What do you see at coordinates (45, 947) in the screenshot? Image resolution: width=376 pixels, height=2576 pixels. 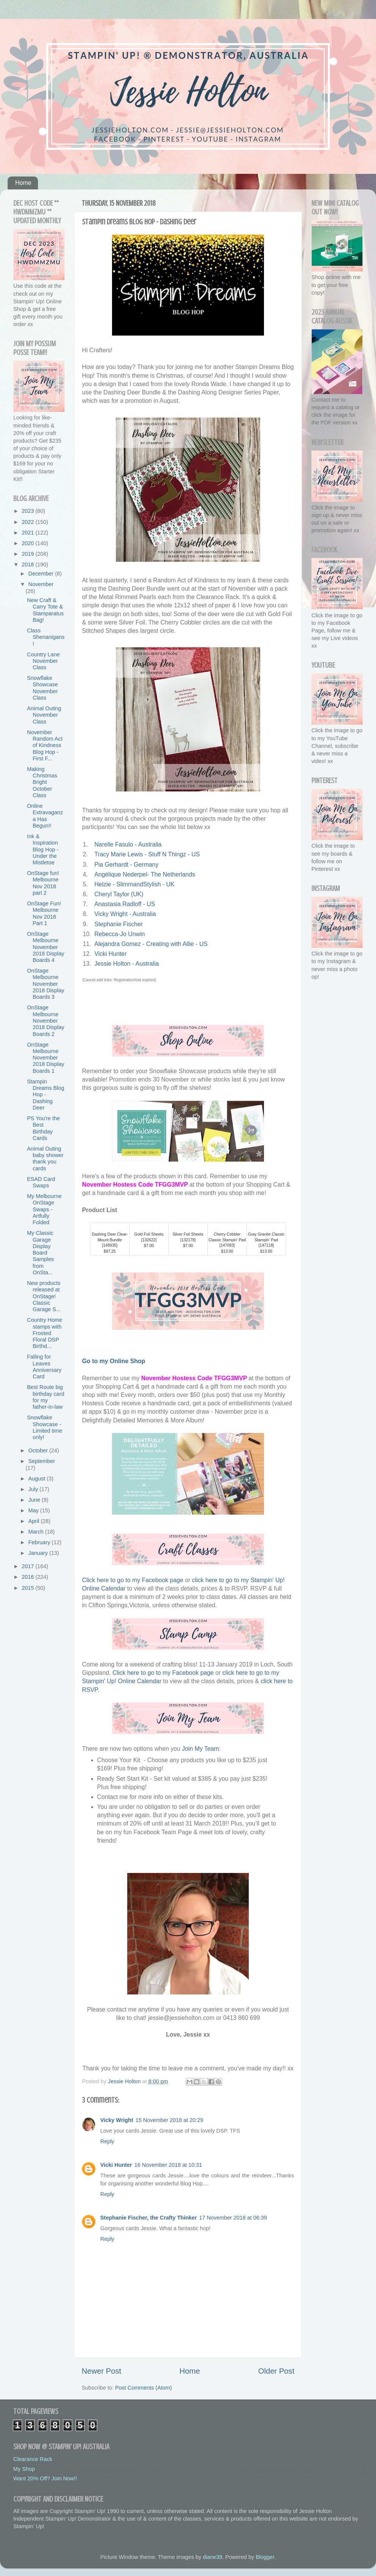 I see `OnStage Melbourne November 2018 Display Boards 4` at bounding box center [45, 947].